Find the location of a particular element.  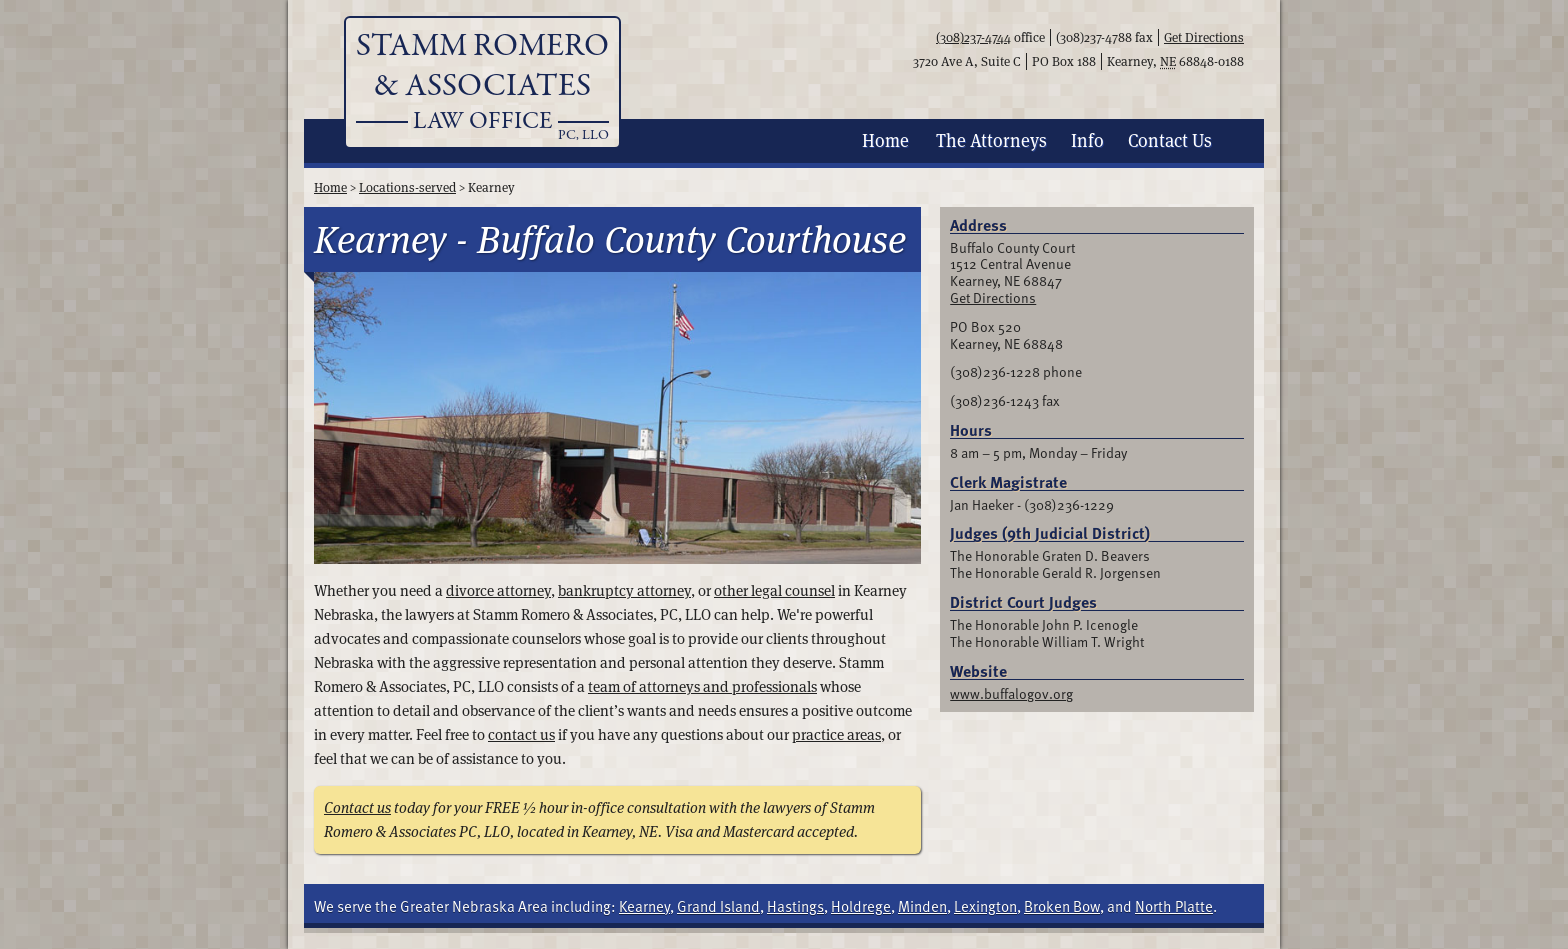

Contact is located at coordinates (1170, 140).